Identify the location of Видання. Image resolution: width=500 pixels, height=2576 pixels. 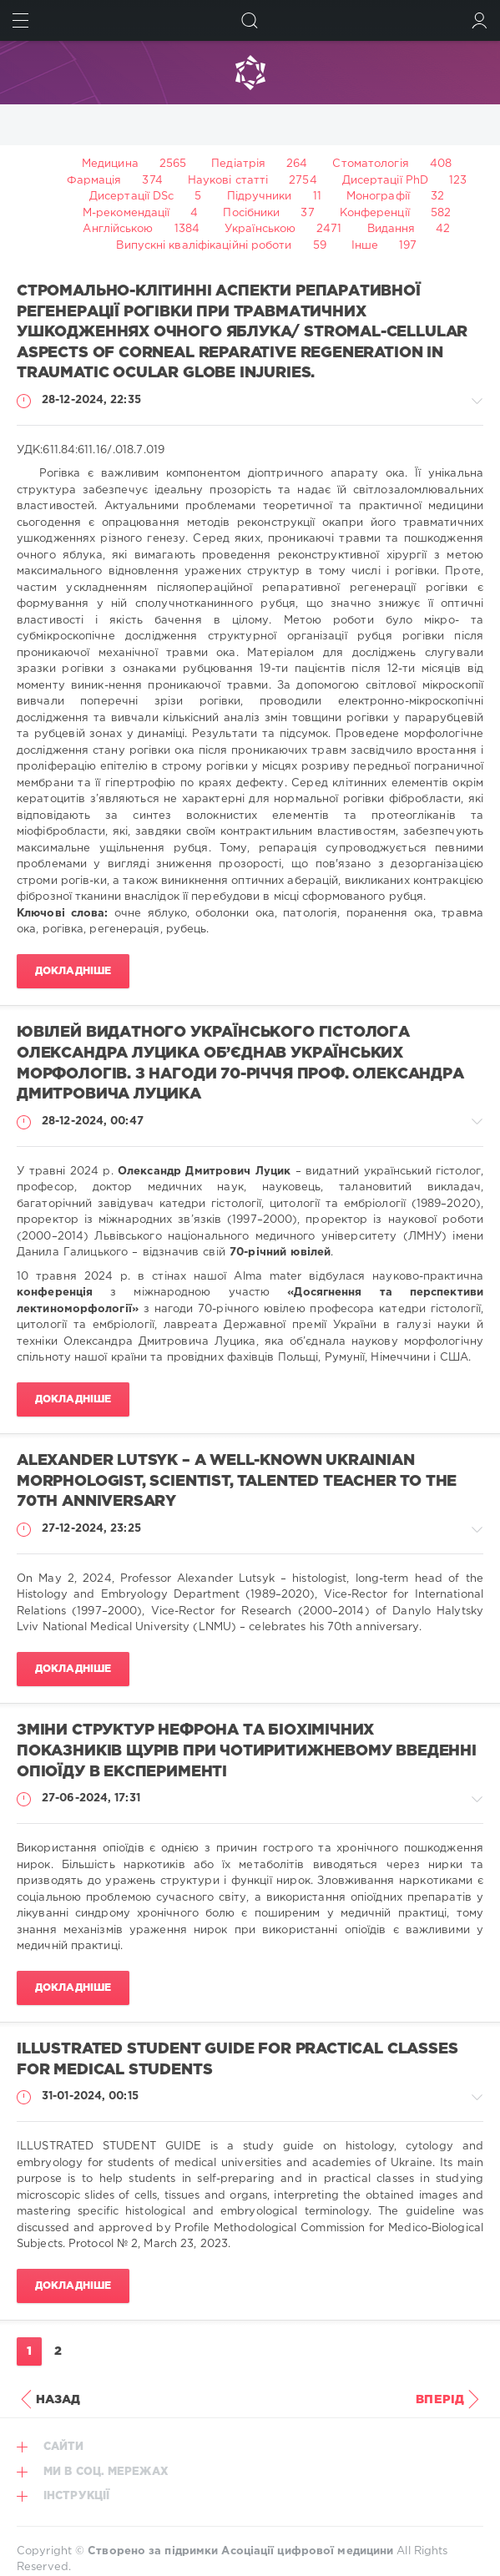
(391, 229).